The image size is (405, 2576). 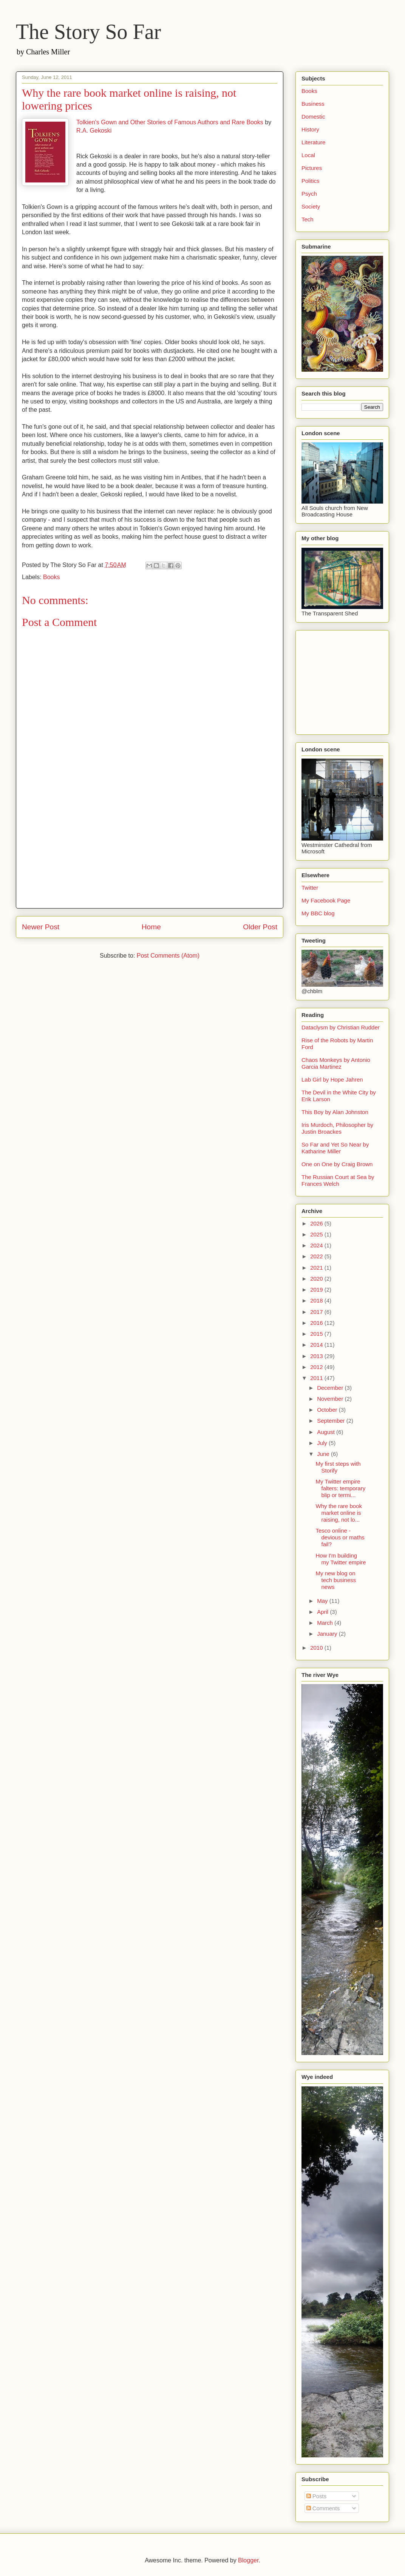 What do you see at coordinates (316, 2496) in the screenshot?
I see `Posts` at bounding box center [316, 2496].